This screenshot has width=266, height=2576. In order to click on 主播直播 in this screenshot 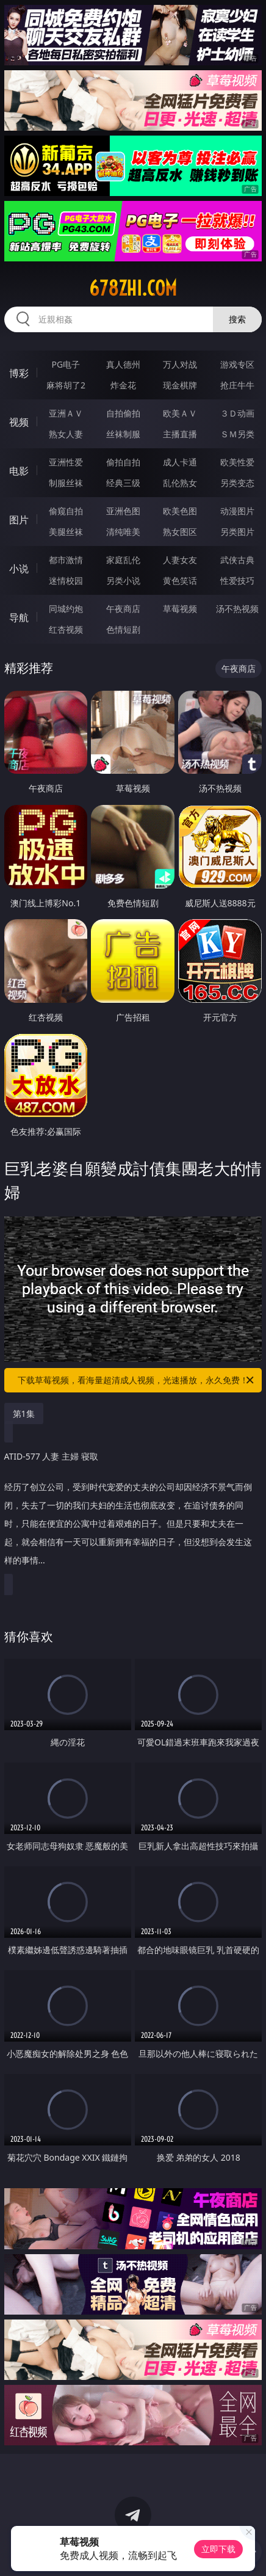, I will do `click(180, 434)`.